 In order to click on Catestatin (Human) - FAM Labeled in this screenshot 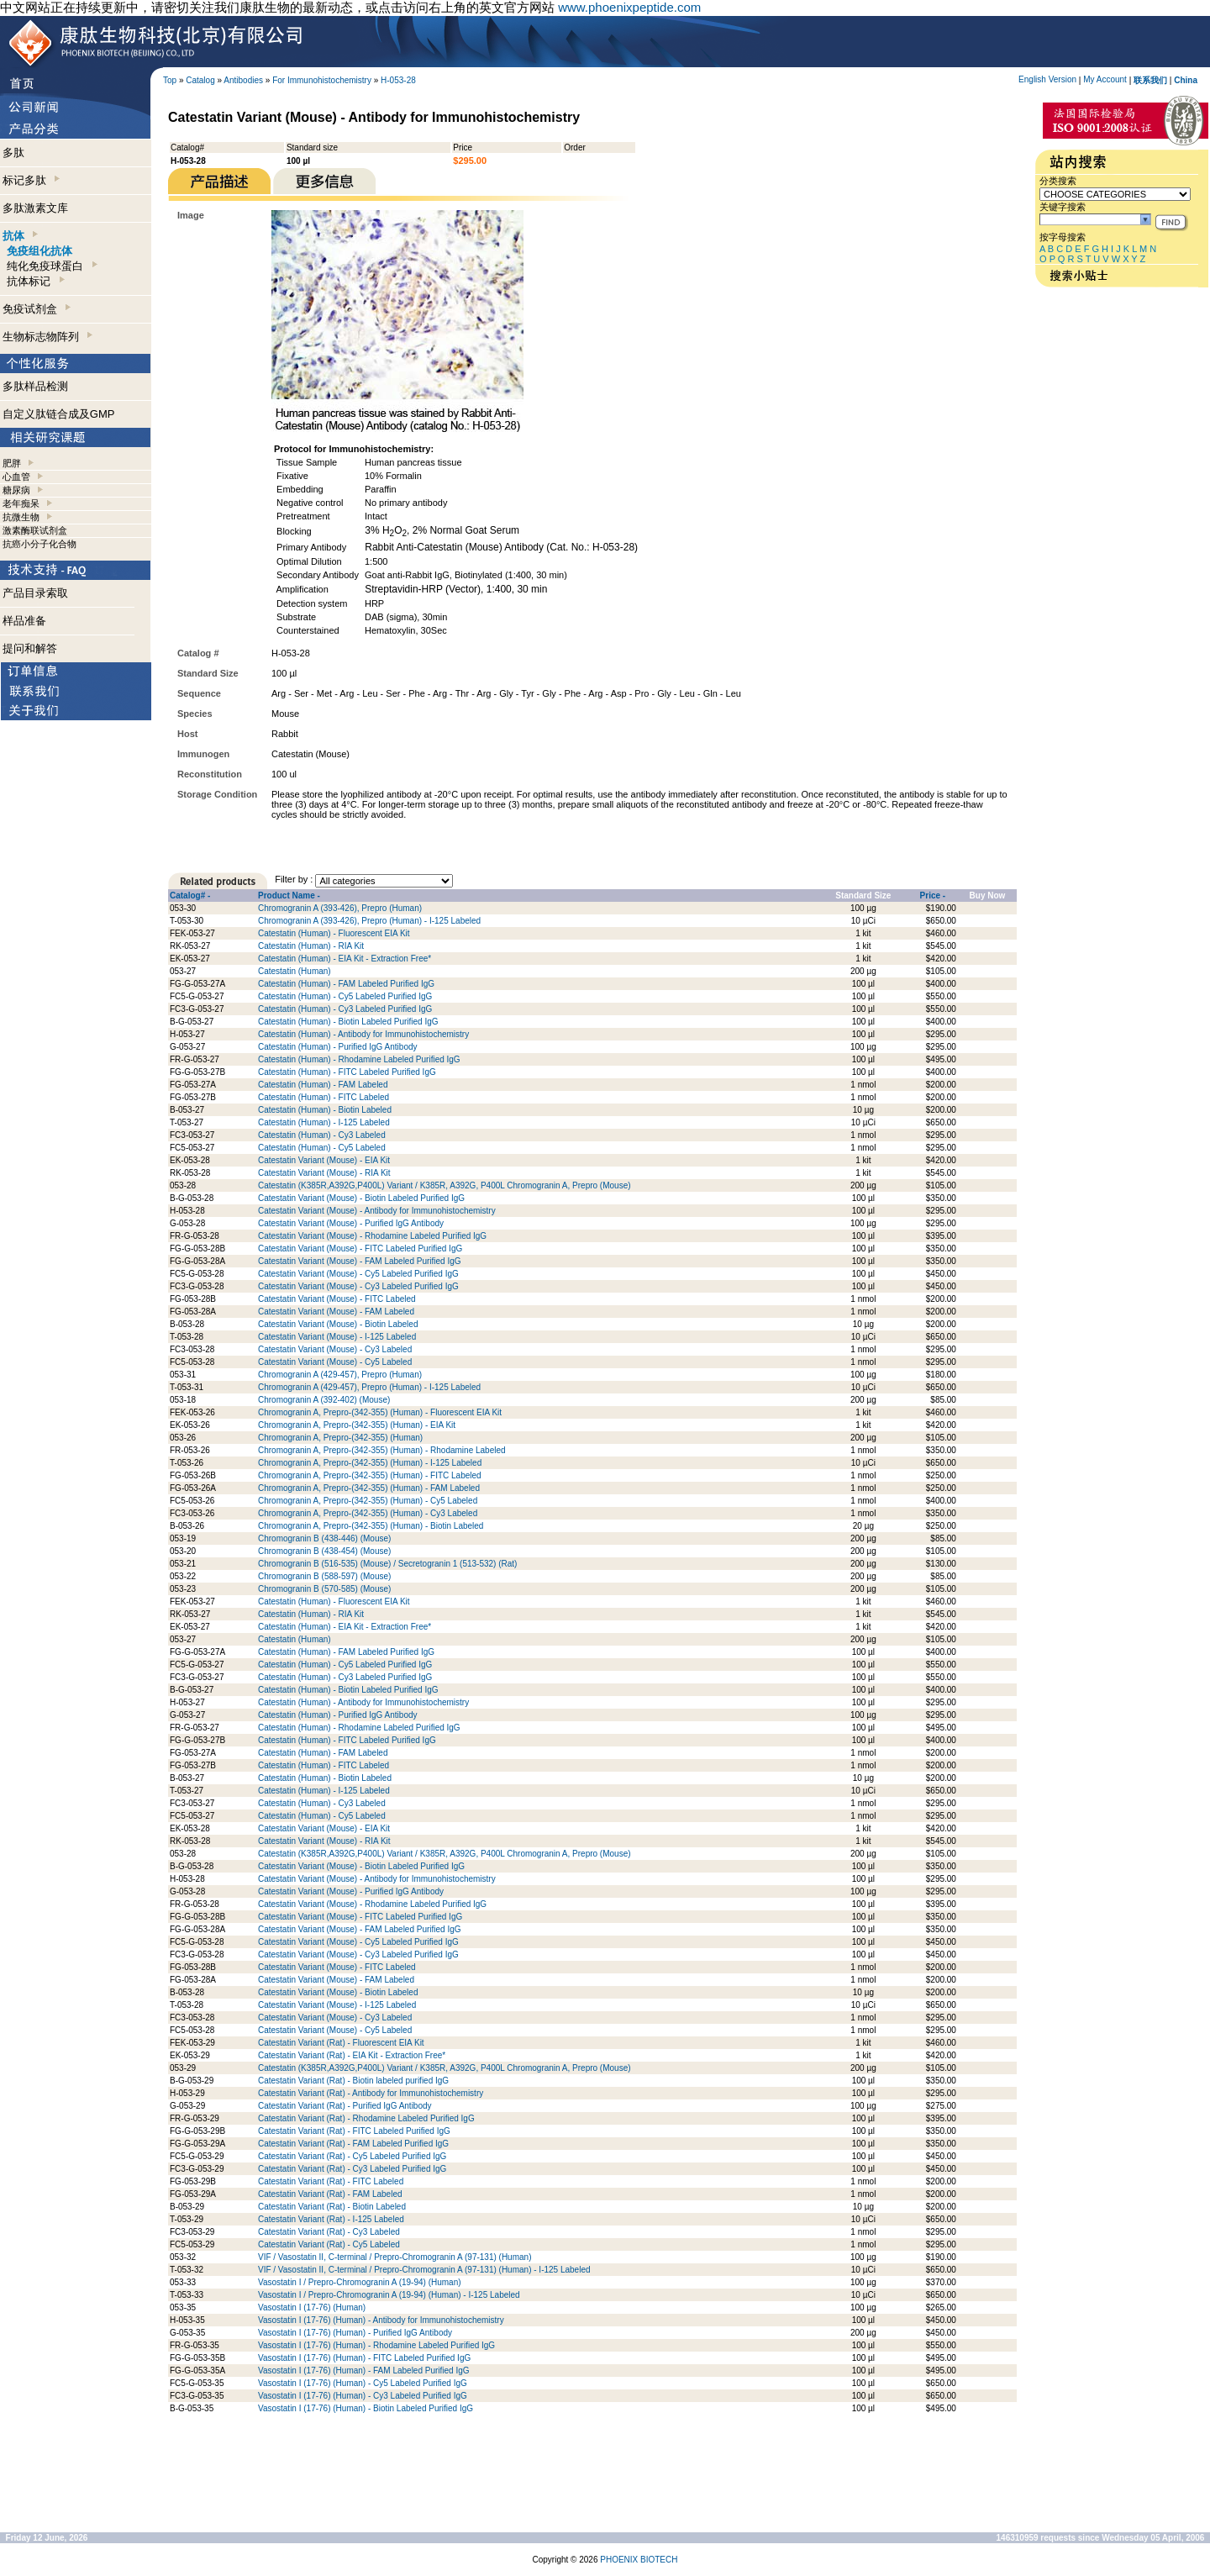, I will do `click(323, 1084)`.